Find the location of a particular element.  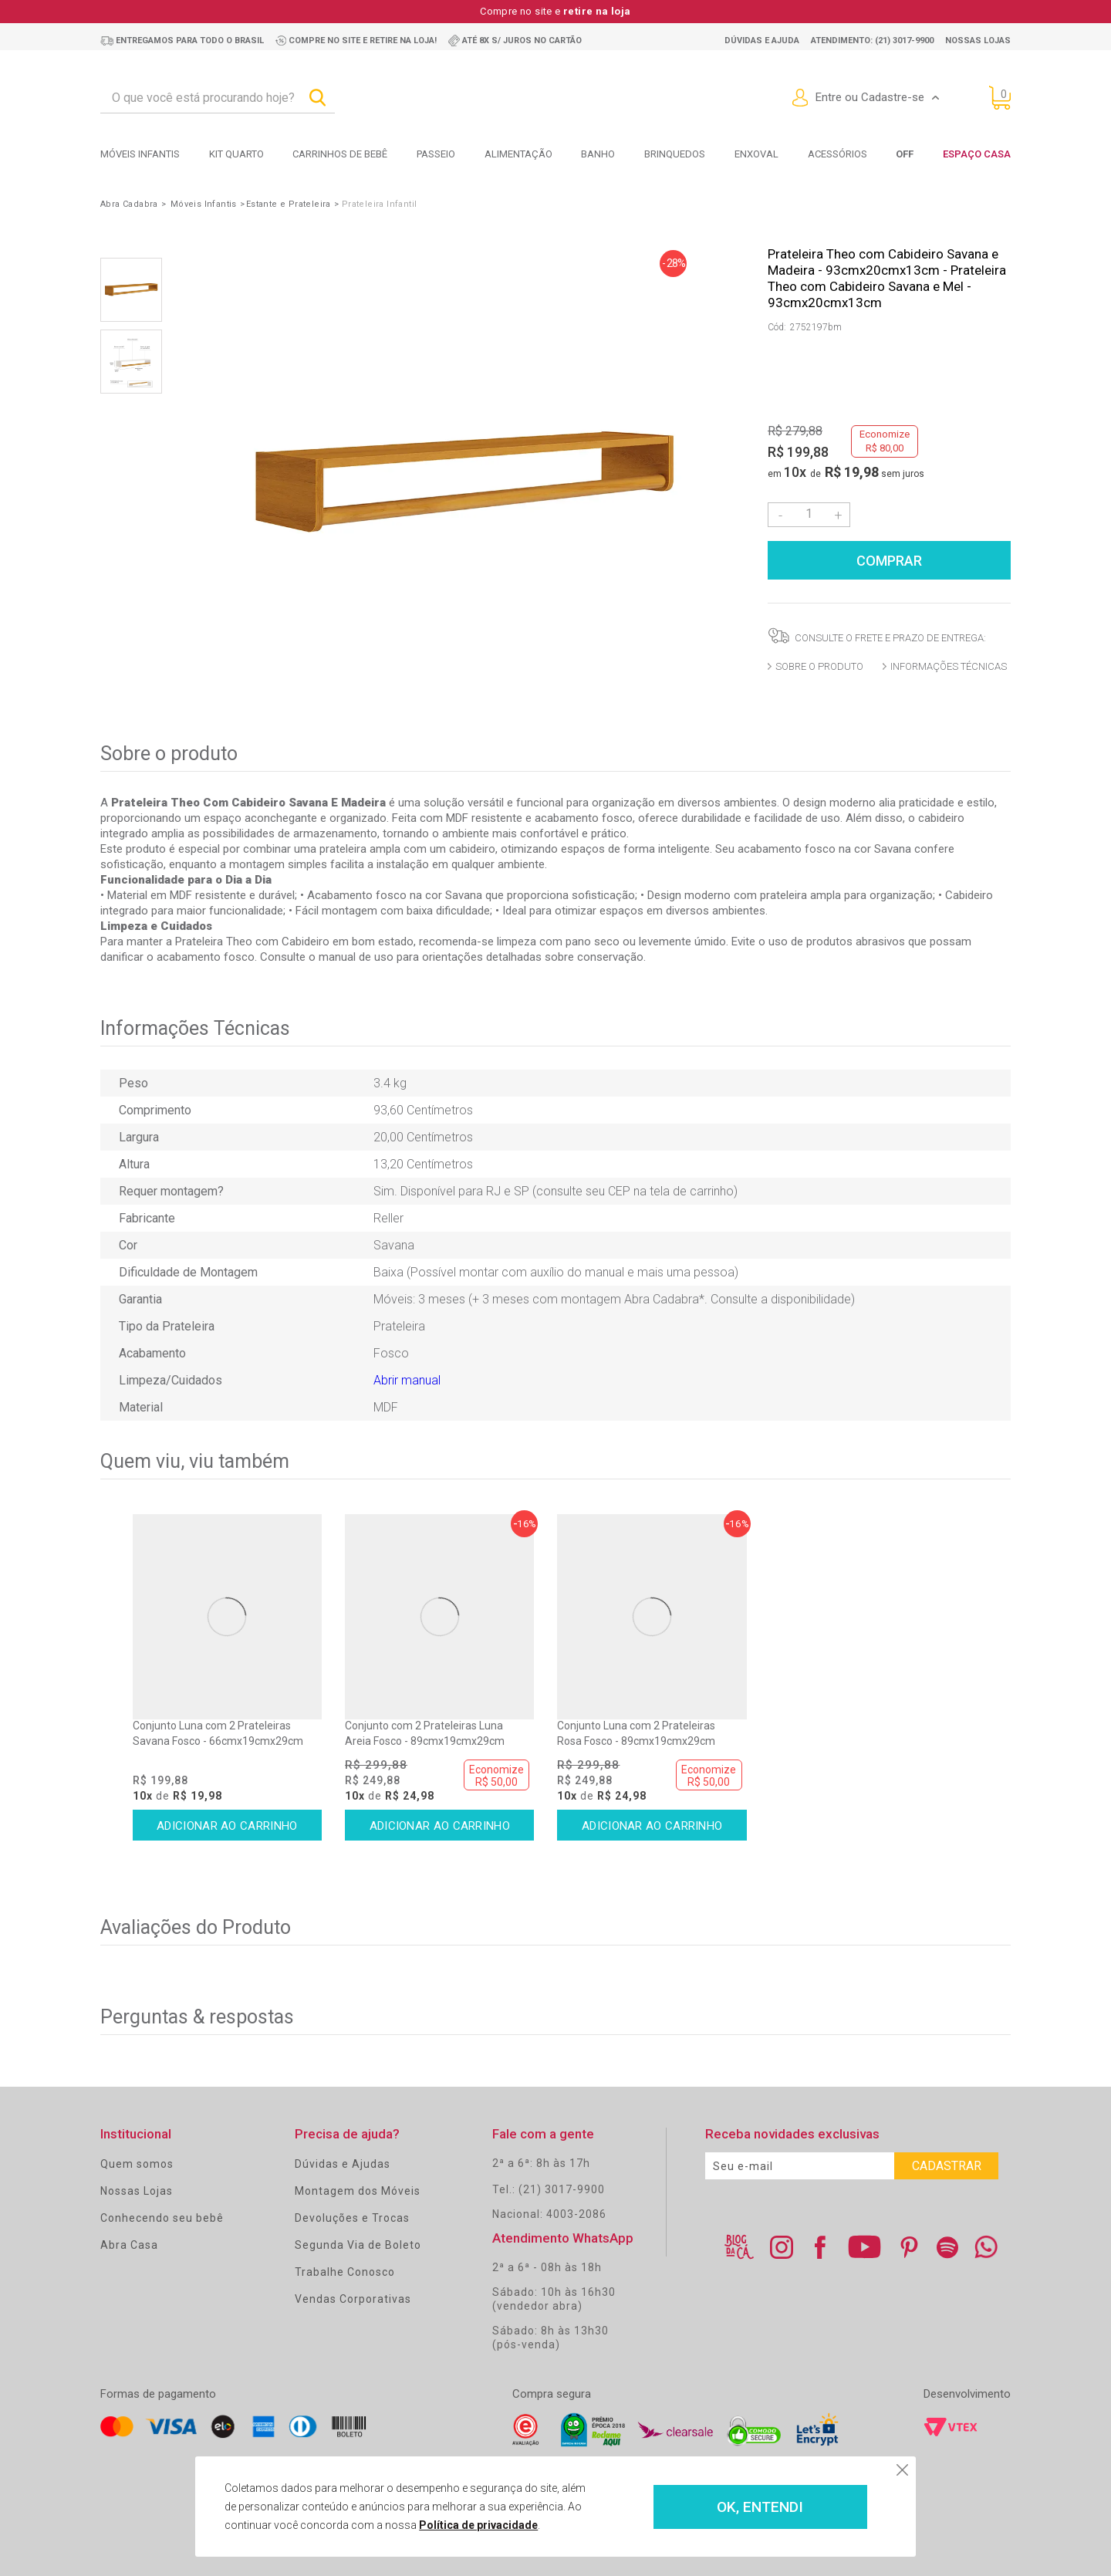

R$ 19,98 is located at coordinates (852, 472).